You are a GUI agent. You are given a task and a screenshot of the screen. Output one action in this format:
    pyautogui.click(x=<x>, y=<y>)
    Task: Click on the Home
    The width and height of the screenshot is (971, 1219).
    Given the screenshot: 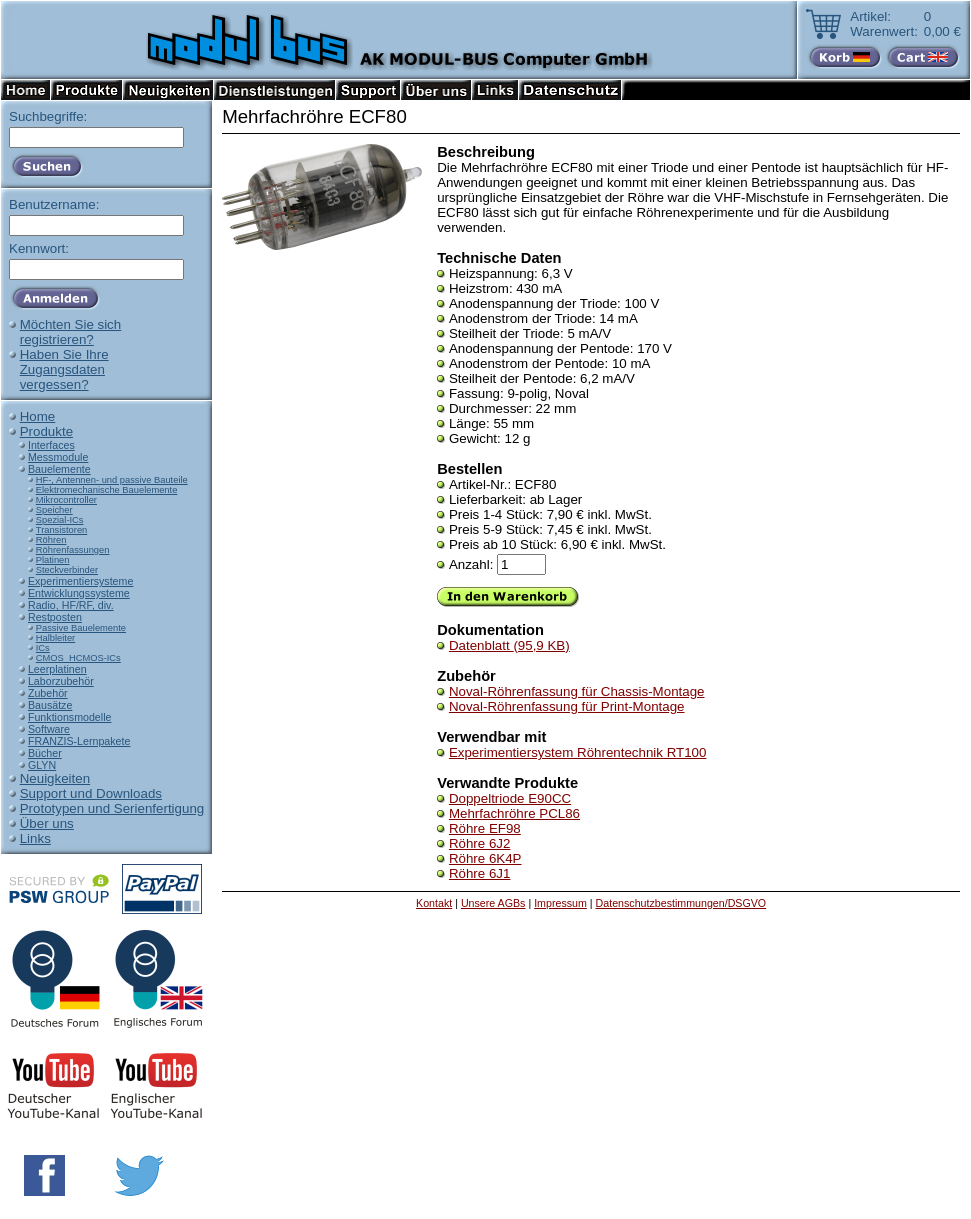 What is the action you would take?
    pyautogui.click(x=38, y=416)
    